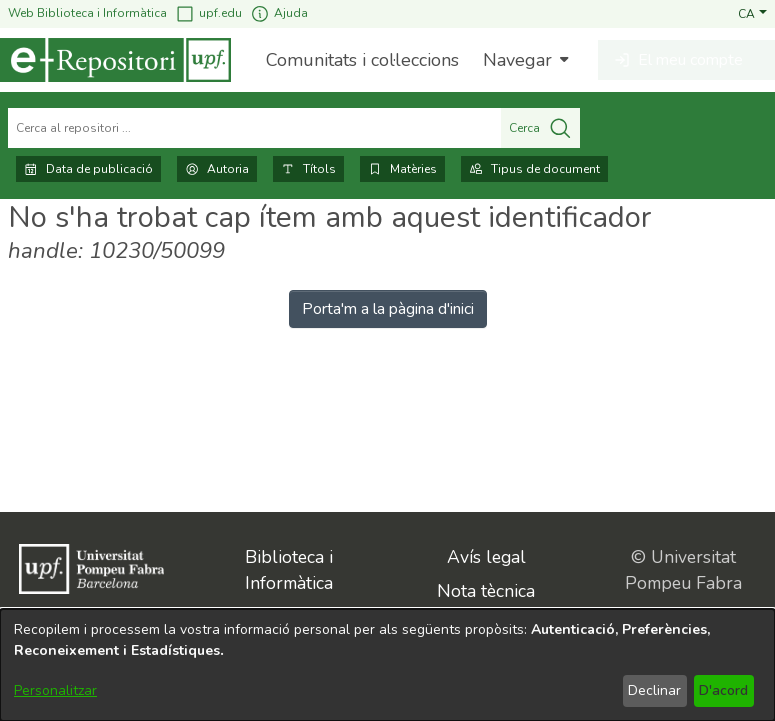 This screenshot has height=721, width=775. Describe the element at coordinates (388, 309) in the screenshot. I see `Porta'm a la pàgina d'inici [link]` at that location.